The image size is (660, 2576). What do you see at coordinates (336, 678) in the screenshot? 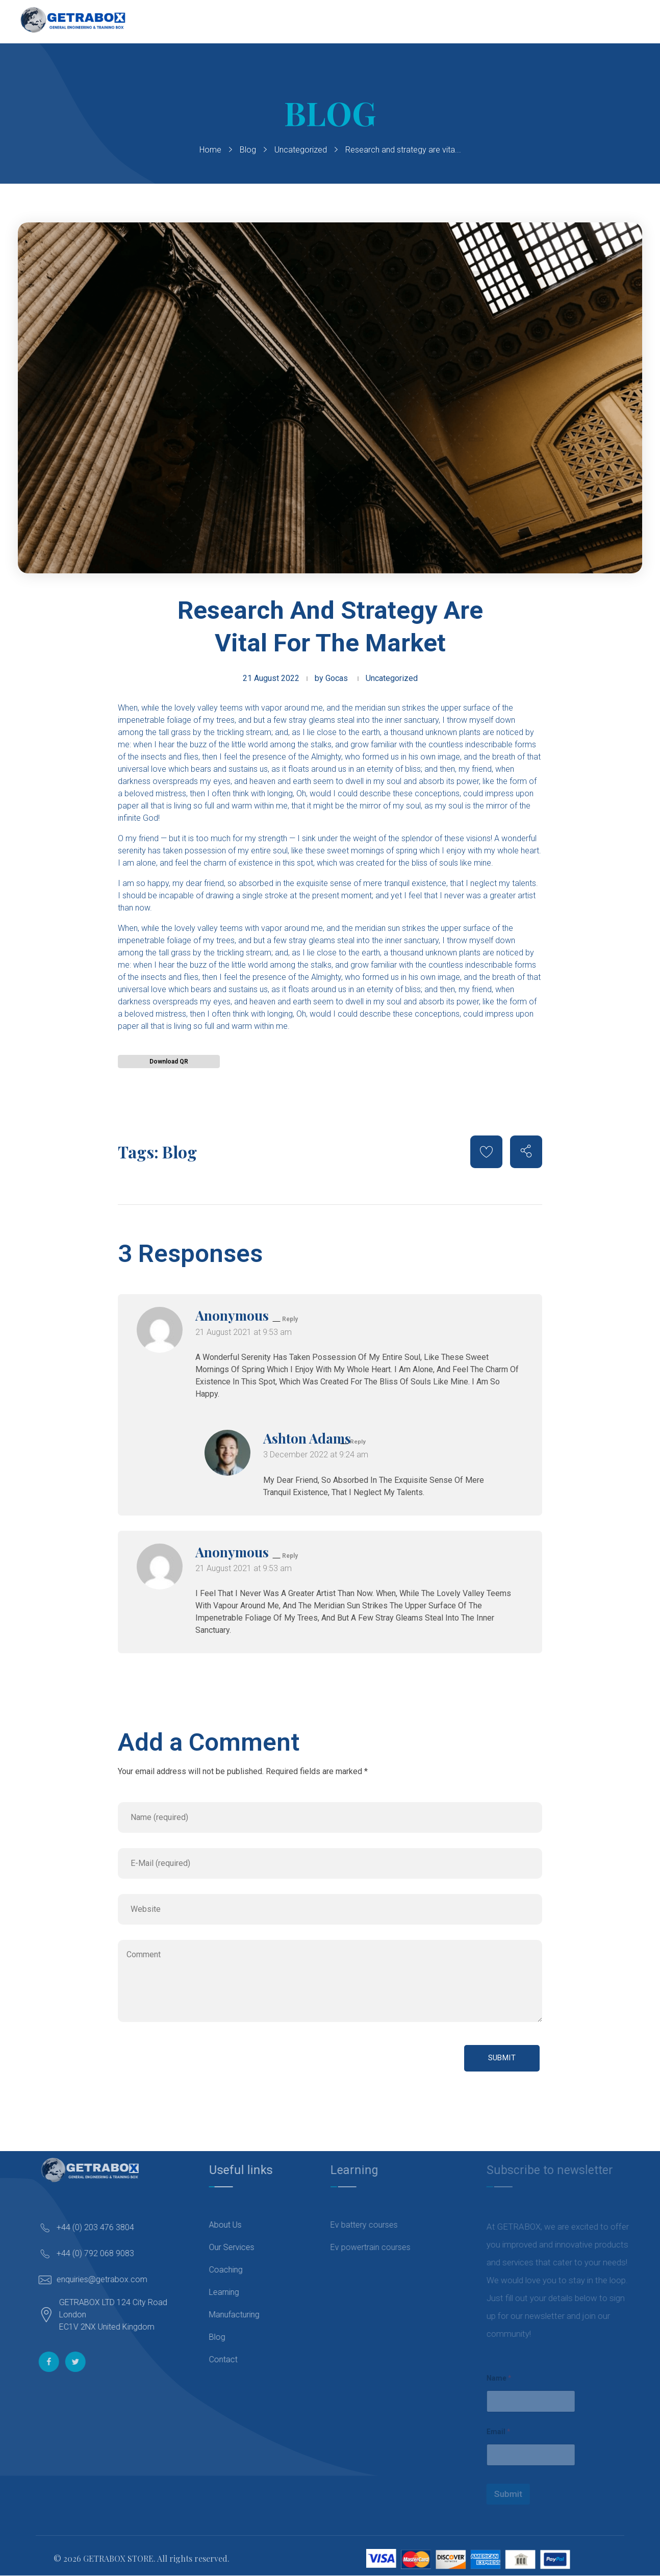
I see `Gocas` at bounding box center [336, 678].